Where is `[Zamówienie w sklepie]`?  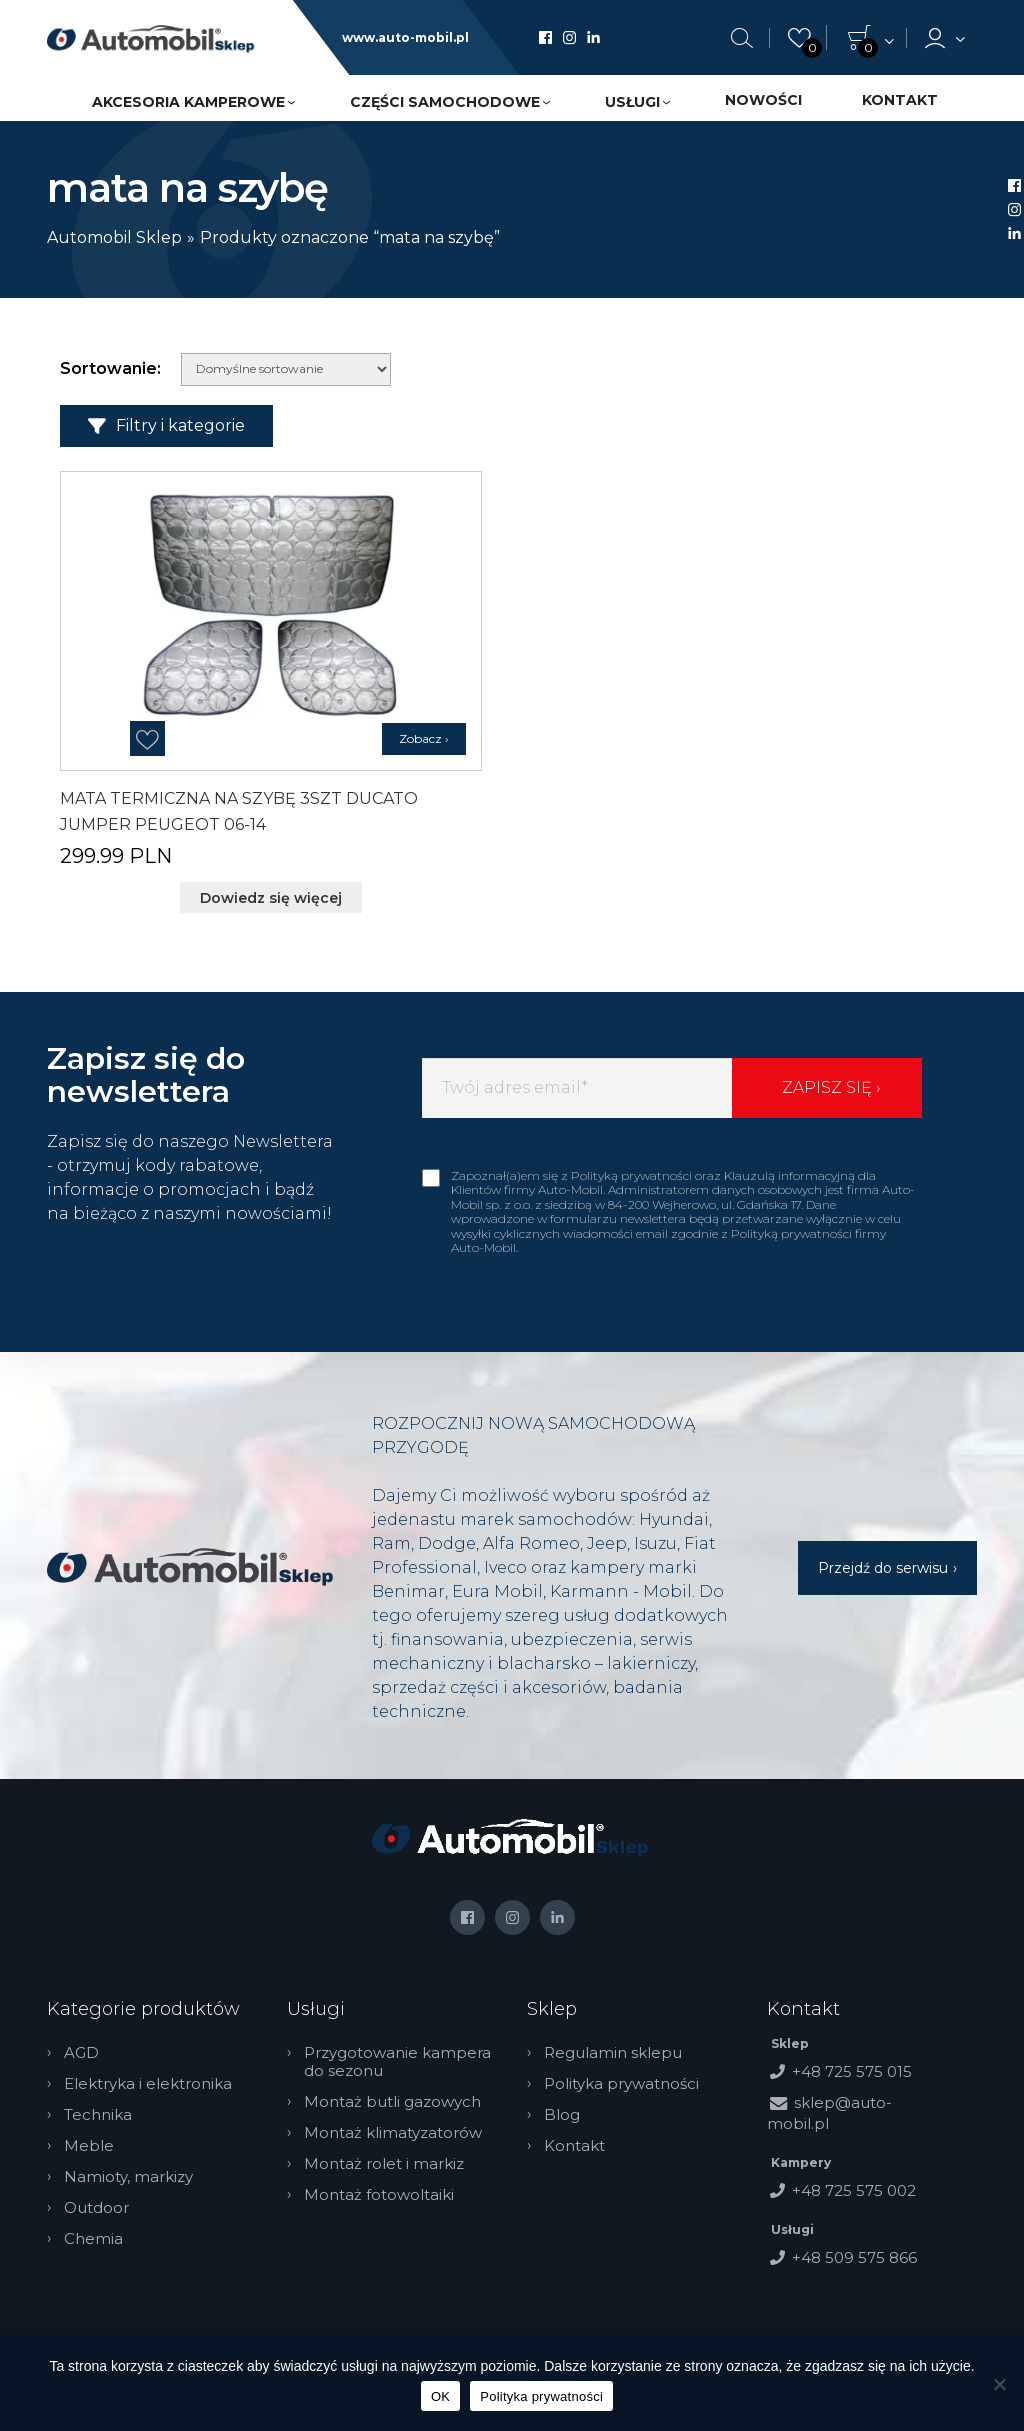 [Zamówienie w sklepie] is located at coordinates (286, 369).